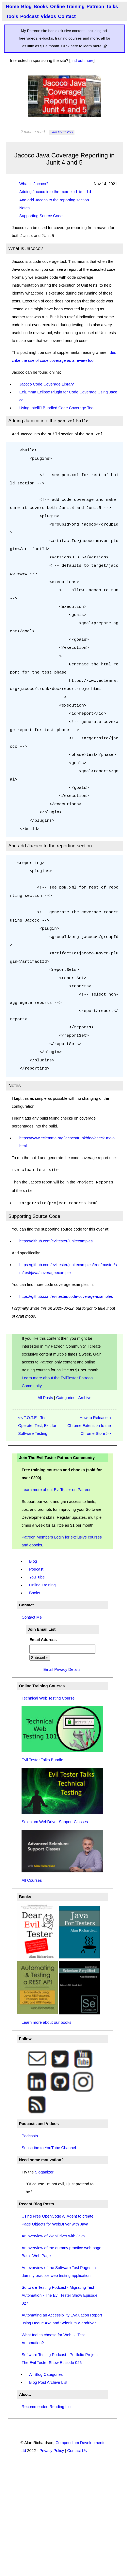 The width and height of the screenshot is (129, 2576). Describe the element at coordinates (48, 2381) in the screenshot. I see `Blog Post Archive List` at that location.